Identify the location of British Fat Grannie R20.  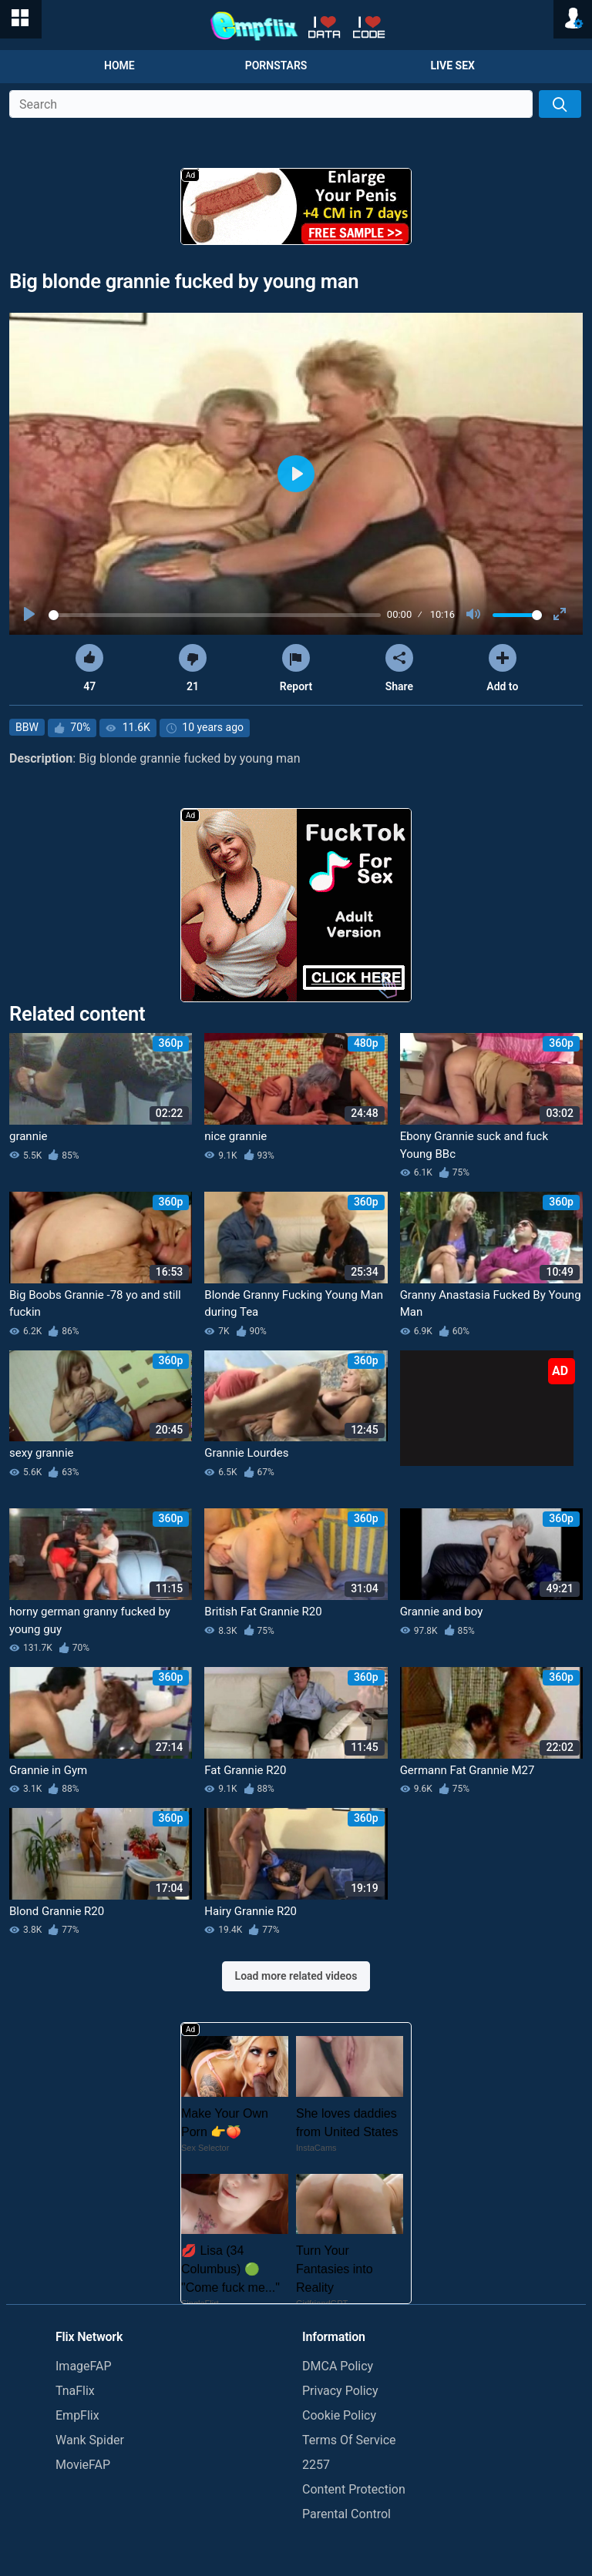
(262, 1611).